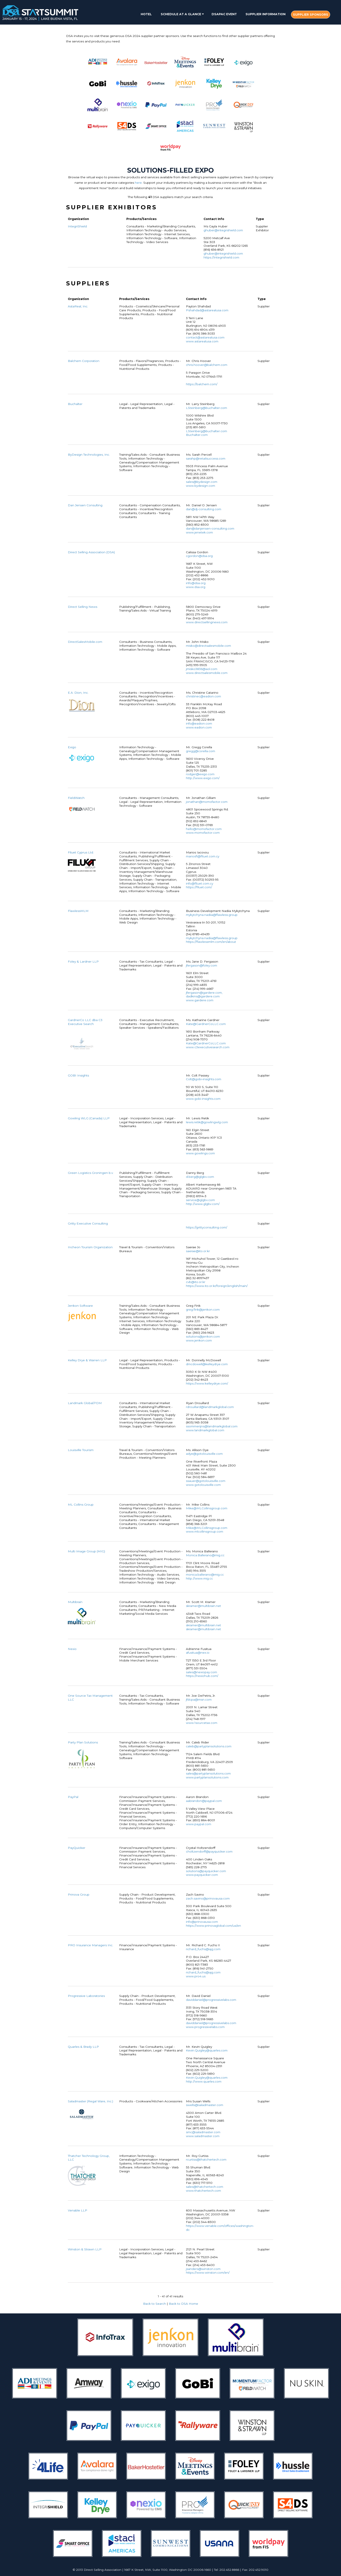 Image resolution: width=341 pixels, height=2576 pixels. I want to click on smc@saladmaster.com, so click(203, 2132).